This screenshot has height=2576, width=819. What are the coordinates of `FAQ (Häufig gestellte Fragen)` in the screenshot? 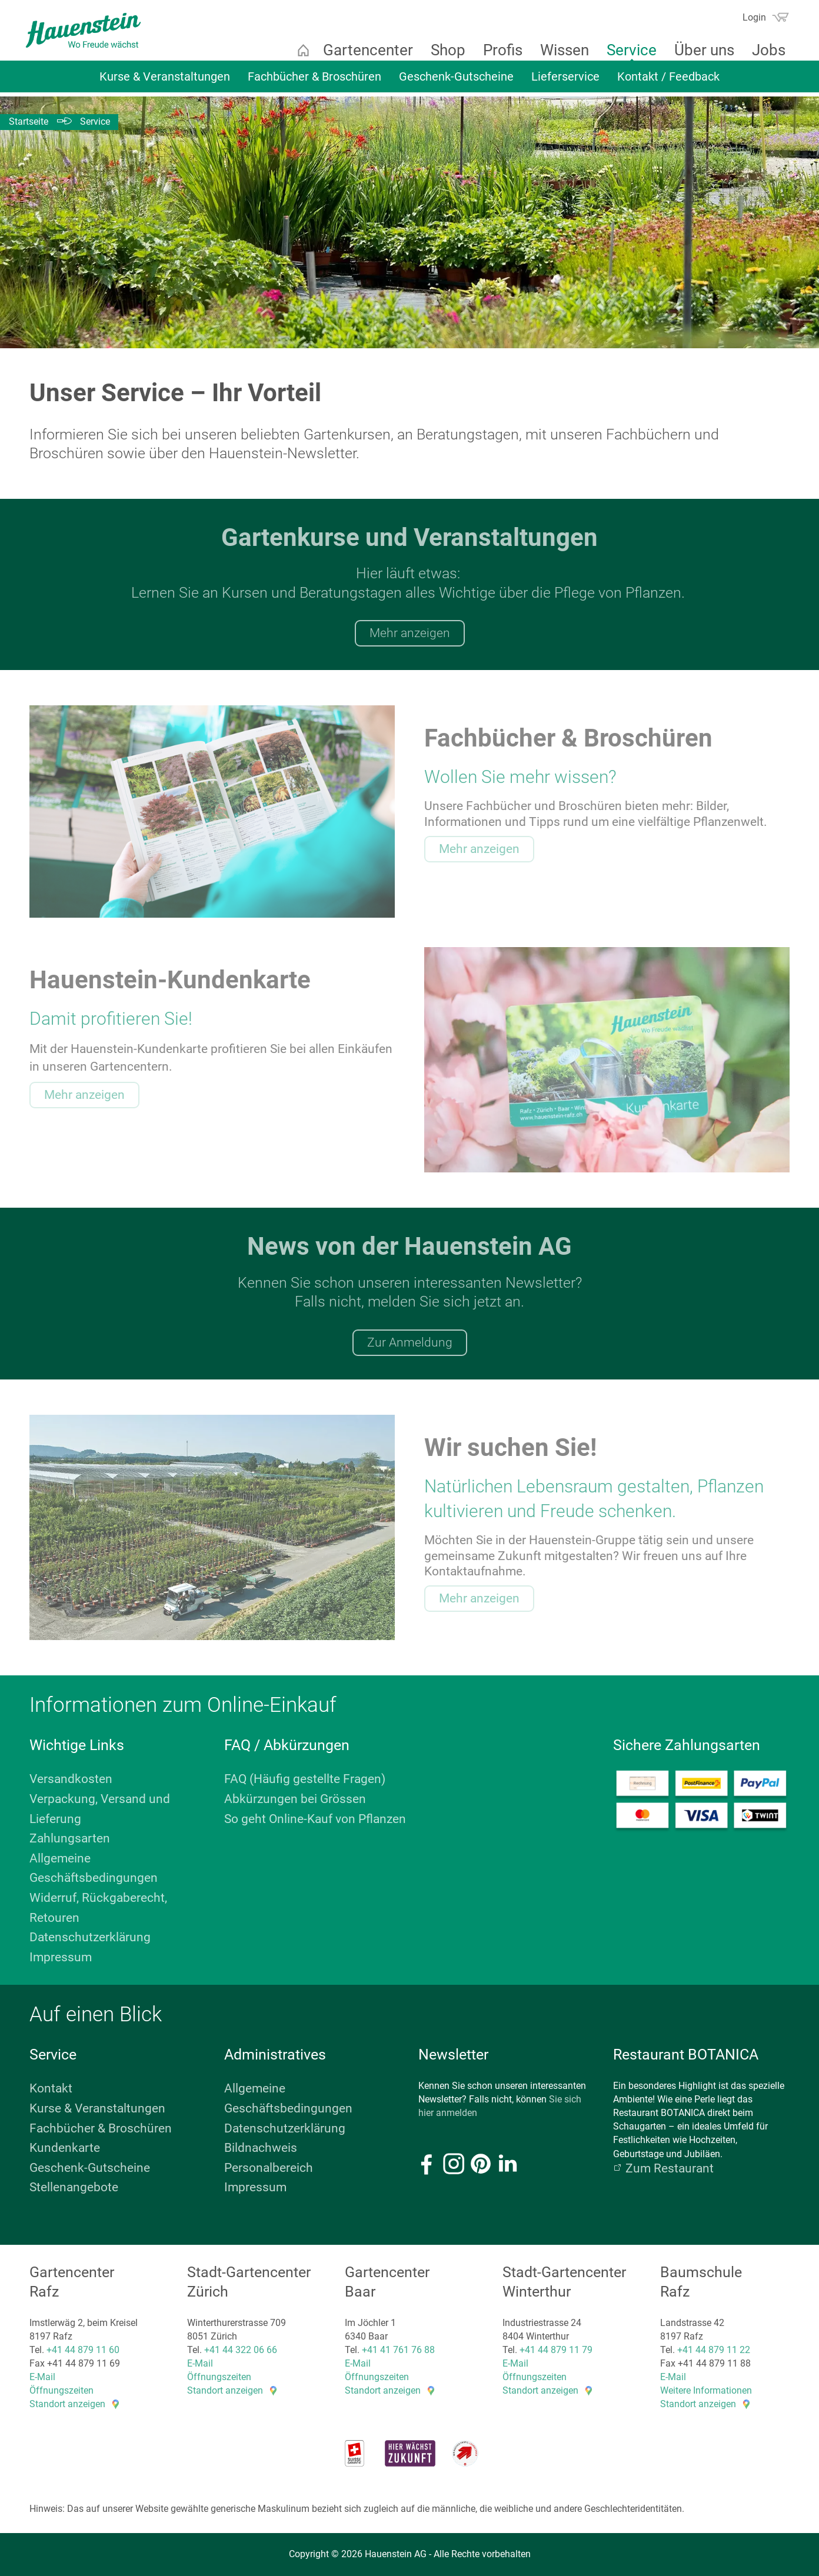 It's located at (304, 1779).